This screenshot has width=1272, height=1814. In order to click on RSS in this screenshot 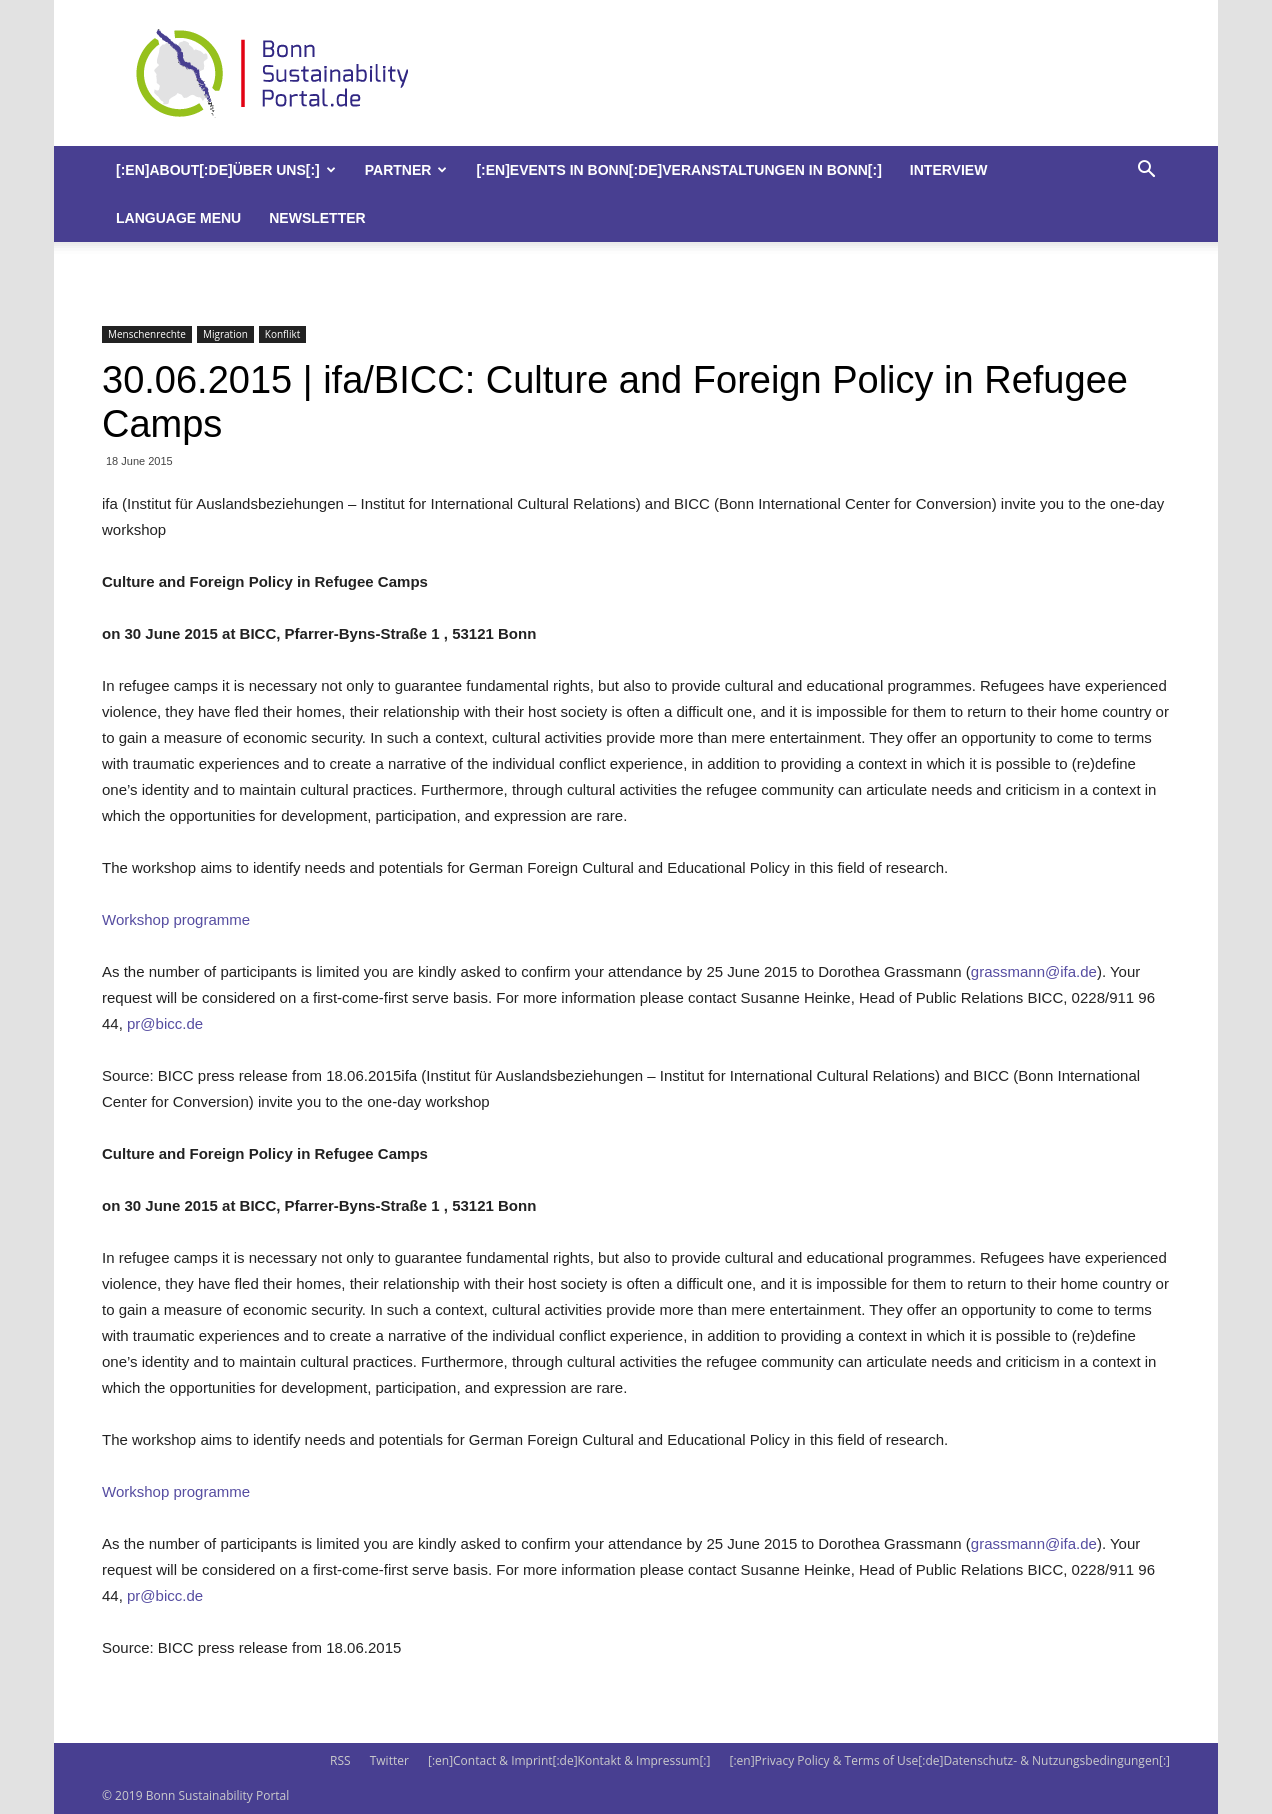, I will do `click(340, 1760)`.